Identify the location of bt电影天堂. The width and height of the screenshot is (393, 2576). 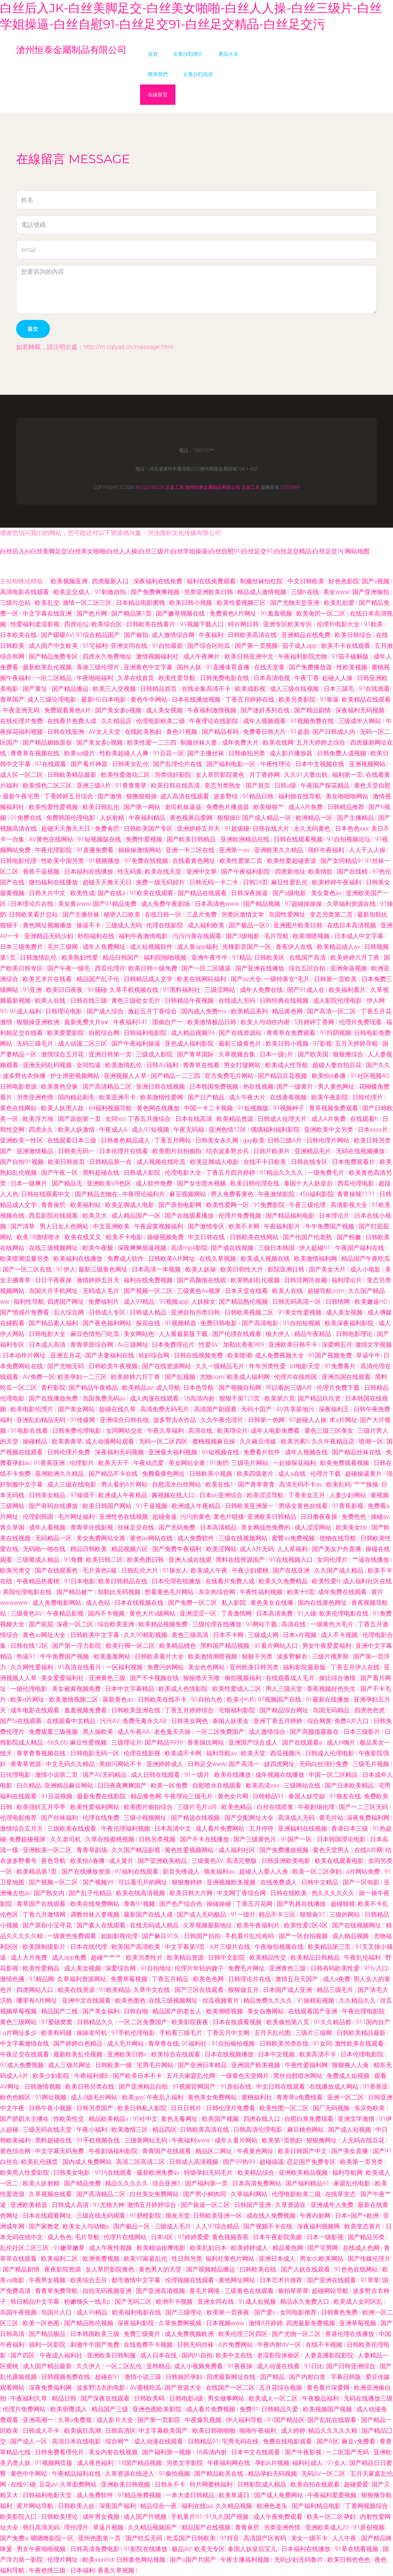
(306, 1366).